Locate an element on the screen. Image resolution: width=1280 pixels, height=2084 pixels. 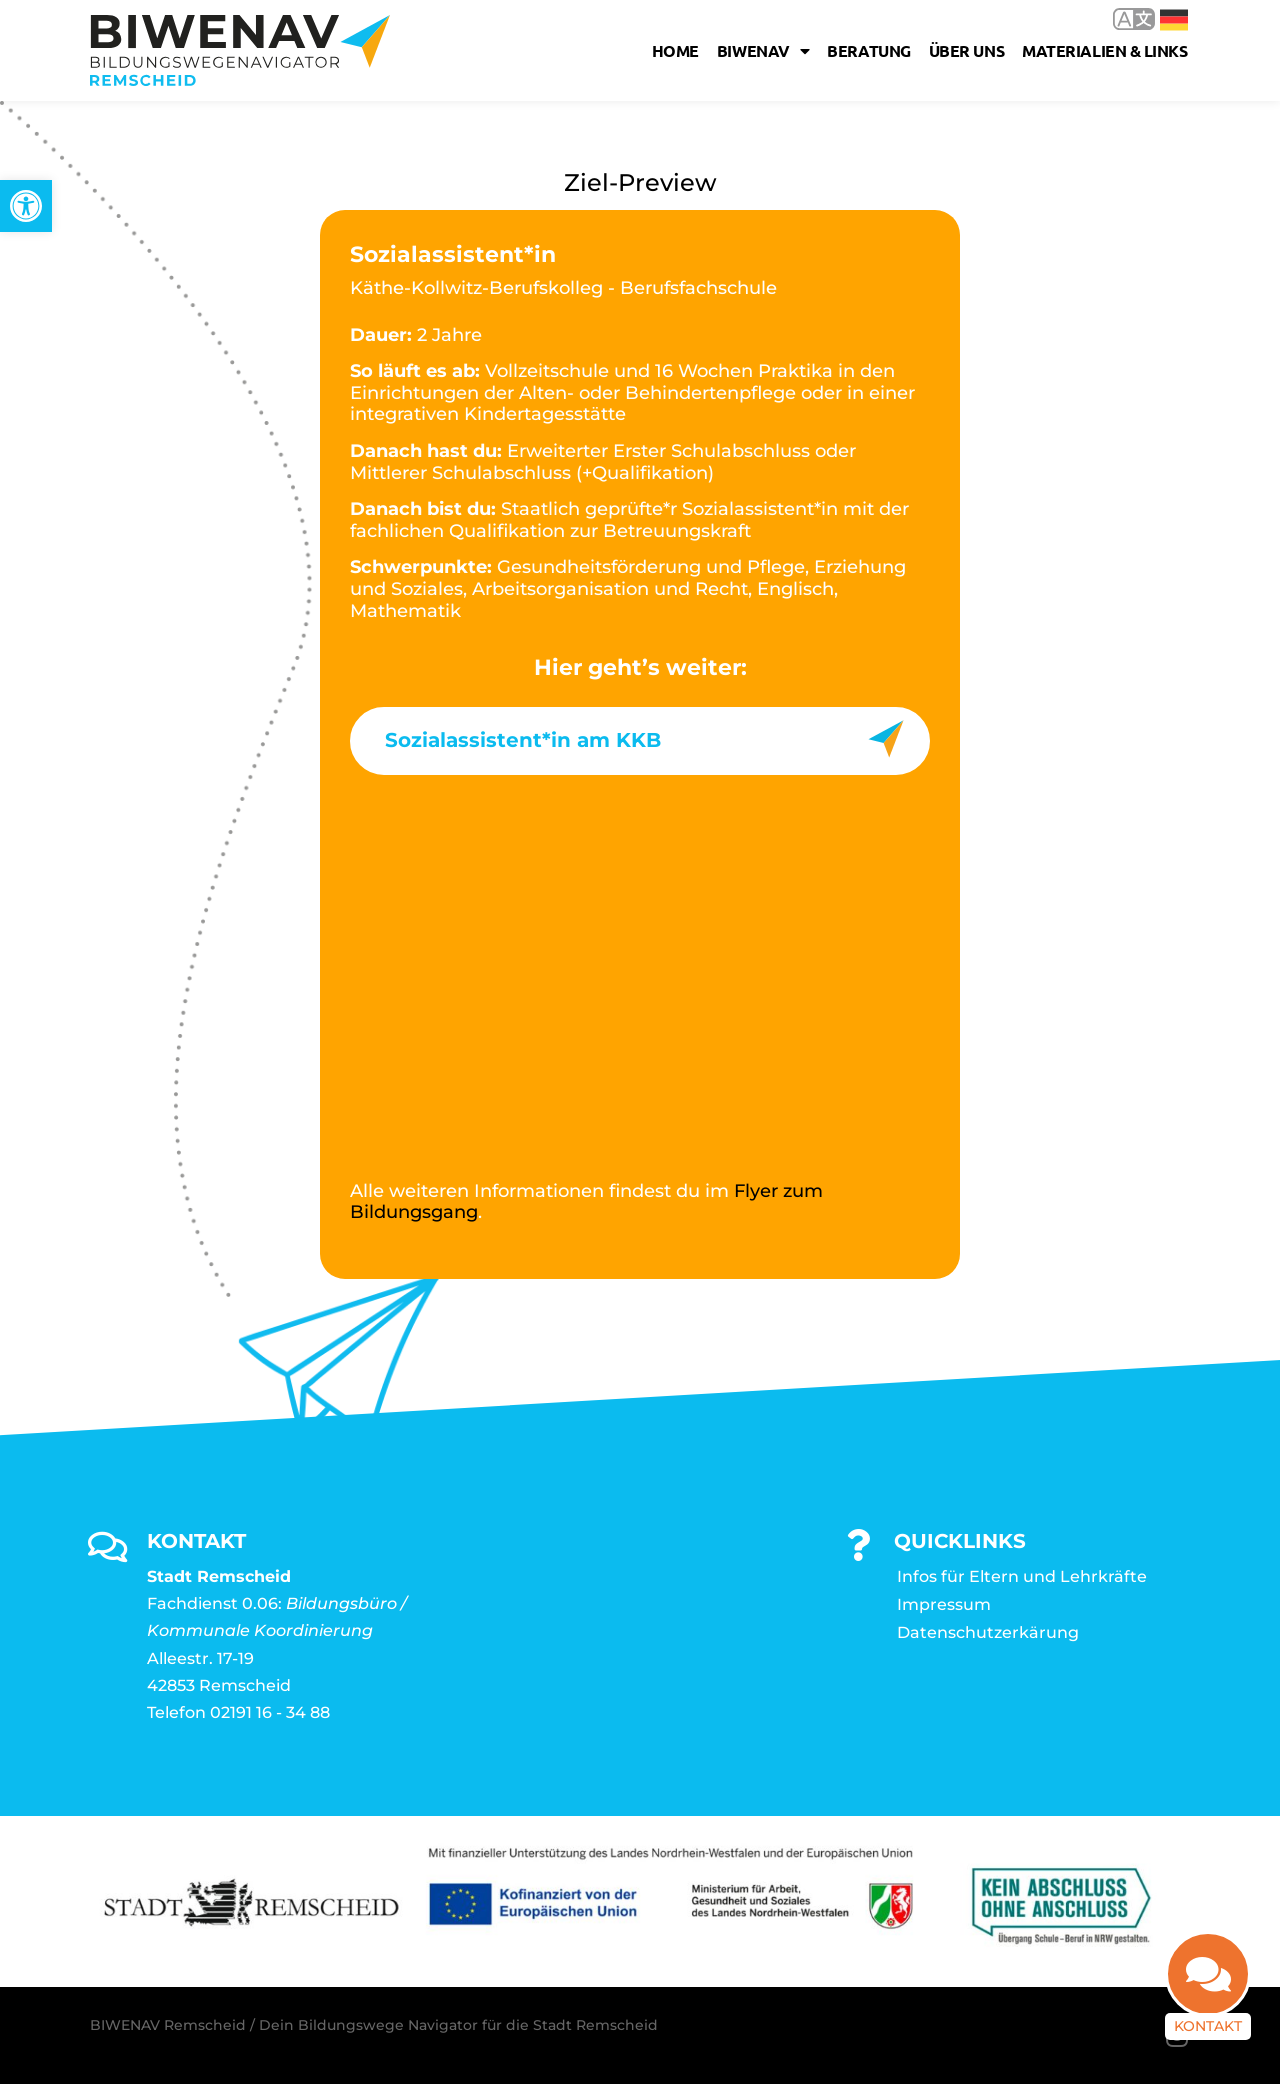
Impressum [link] is located at coordinates (944, 1604).